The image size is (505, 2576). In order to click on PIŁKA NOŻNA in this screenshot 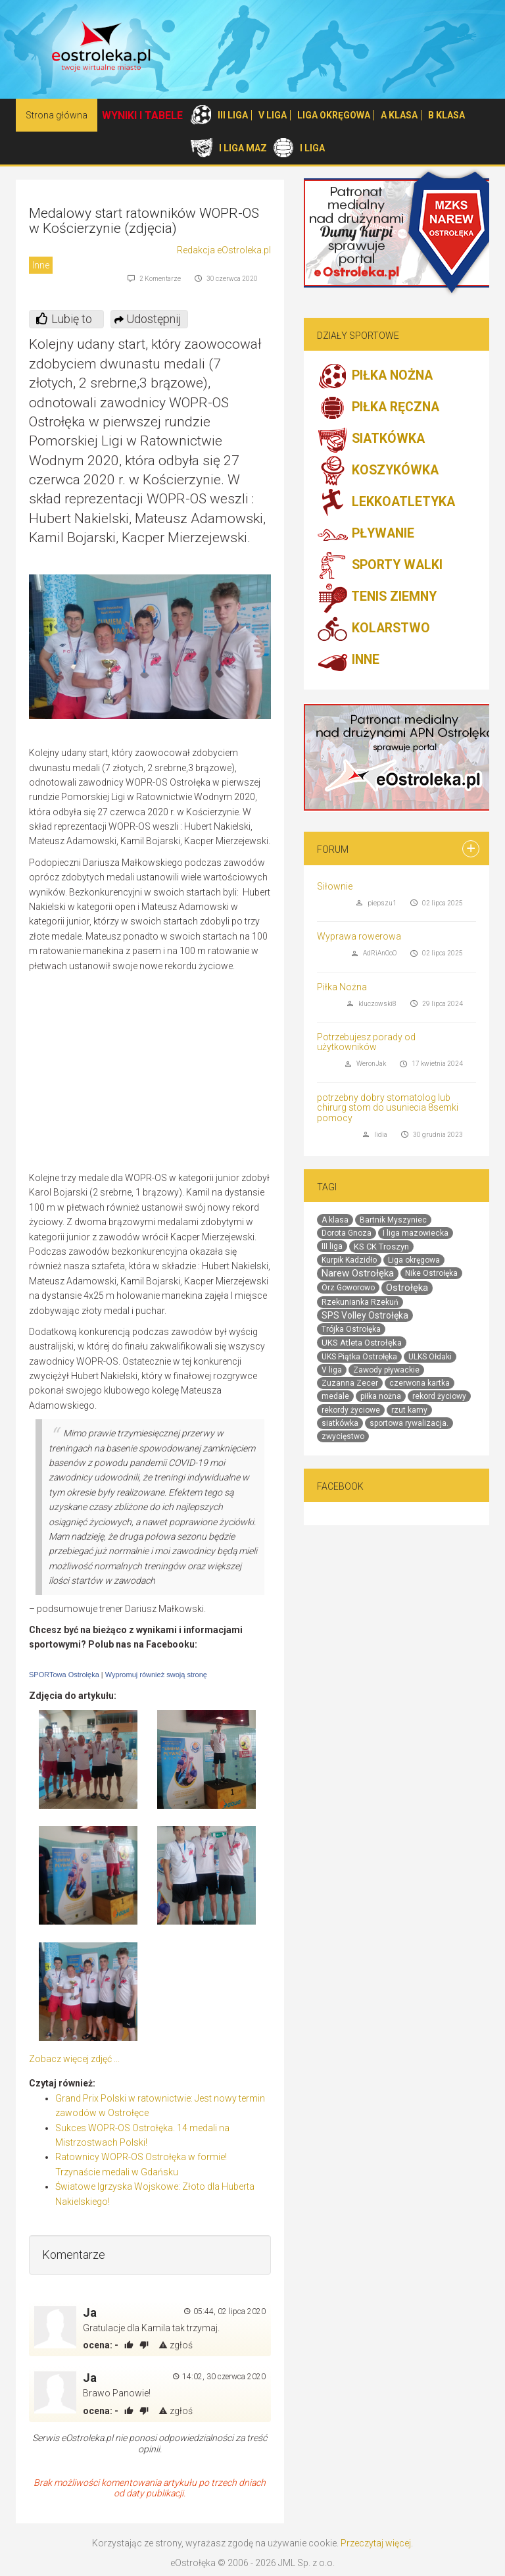, I will do `click(375, 376)`.